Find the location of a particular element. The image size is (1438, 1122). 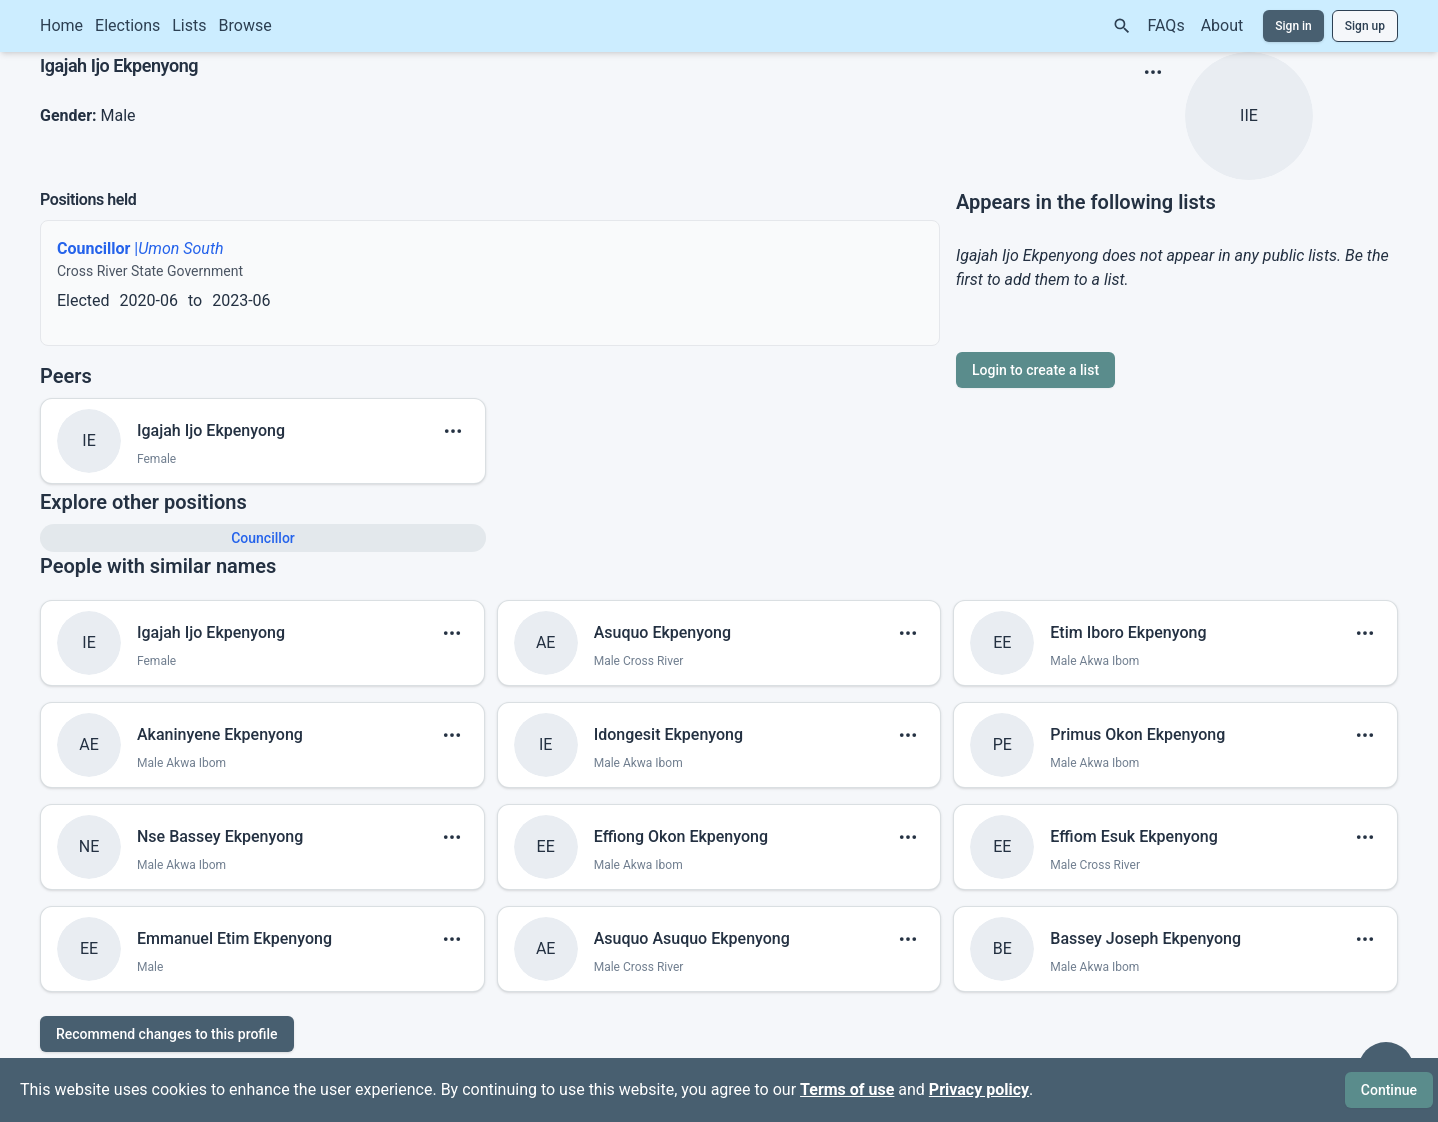

Bassey Joseph Ekpenyong is located at coordinates (1145, 938).